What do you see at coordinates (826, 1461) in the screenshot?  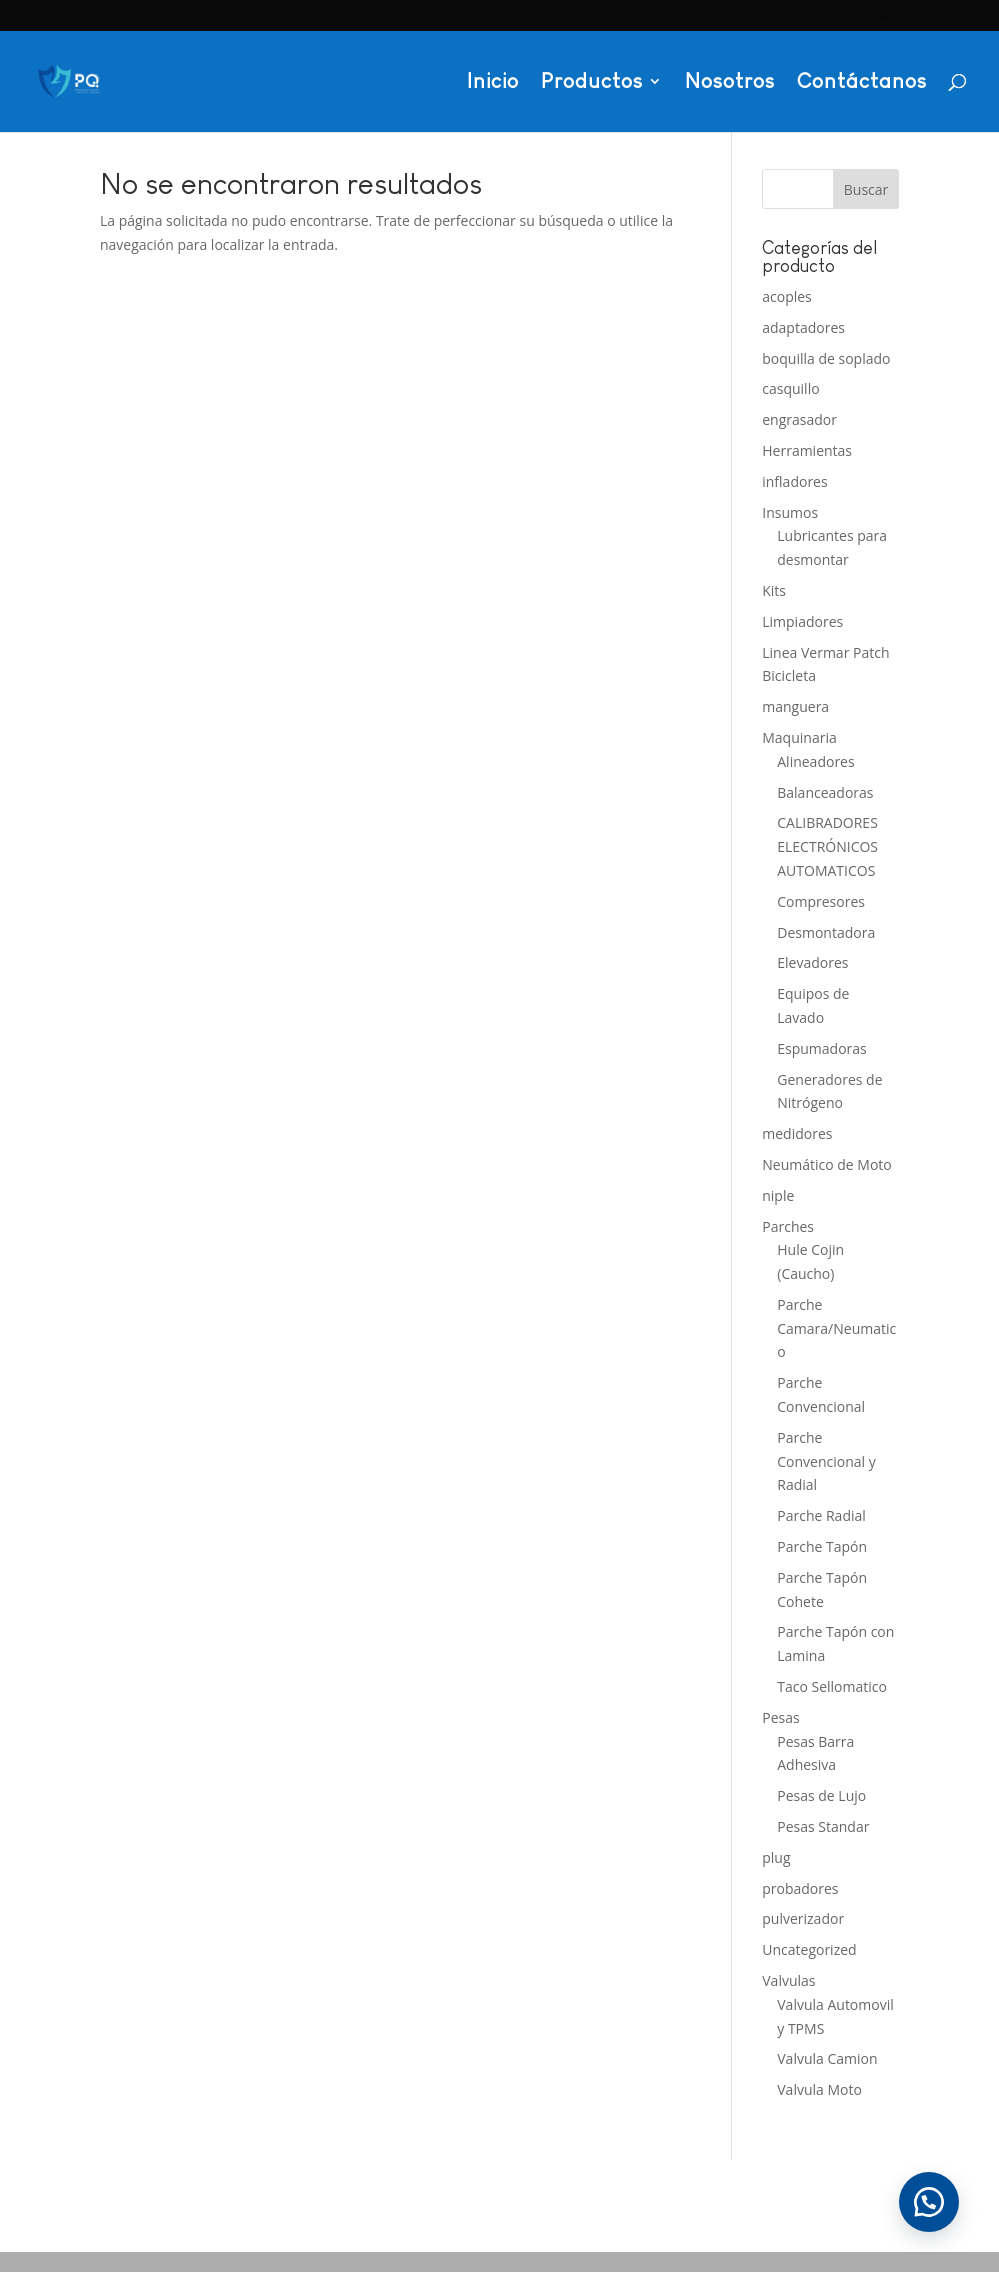 I see `Parche Convencional y Radial` at bounding box center [826, 1461].